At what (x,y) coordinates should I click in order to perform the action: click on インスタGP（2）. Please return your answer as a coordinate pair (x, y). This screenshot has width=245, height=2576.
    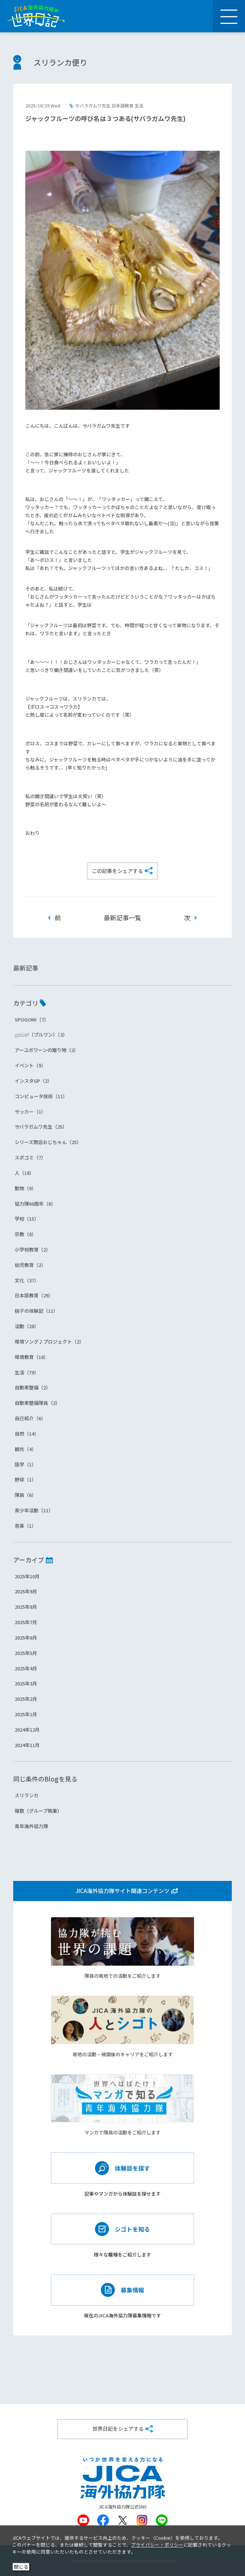
    Looking at the image, I should click on (33, 1080).